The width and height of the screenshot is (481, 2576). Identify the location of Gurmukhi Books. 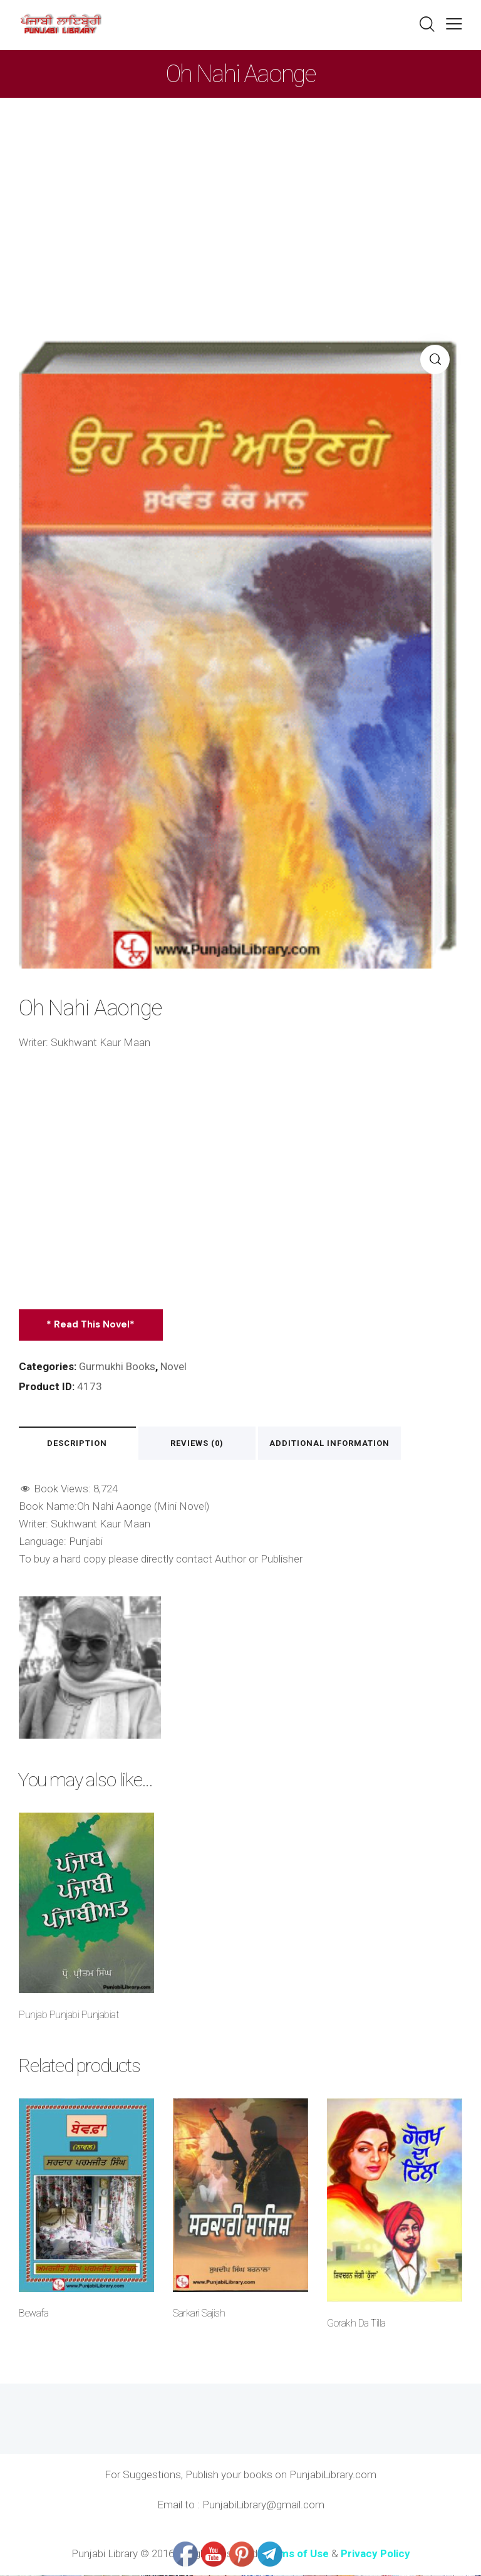
(117, 1366).